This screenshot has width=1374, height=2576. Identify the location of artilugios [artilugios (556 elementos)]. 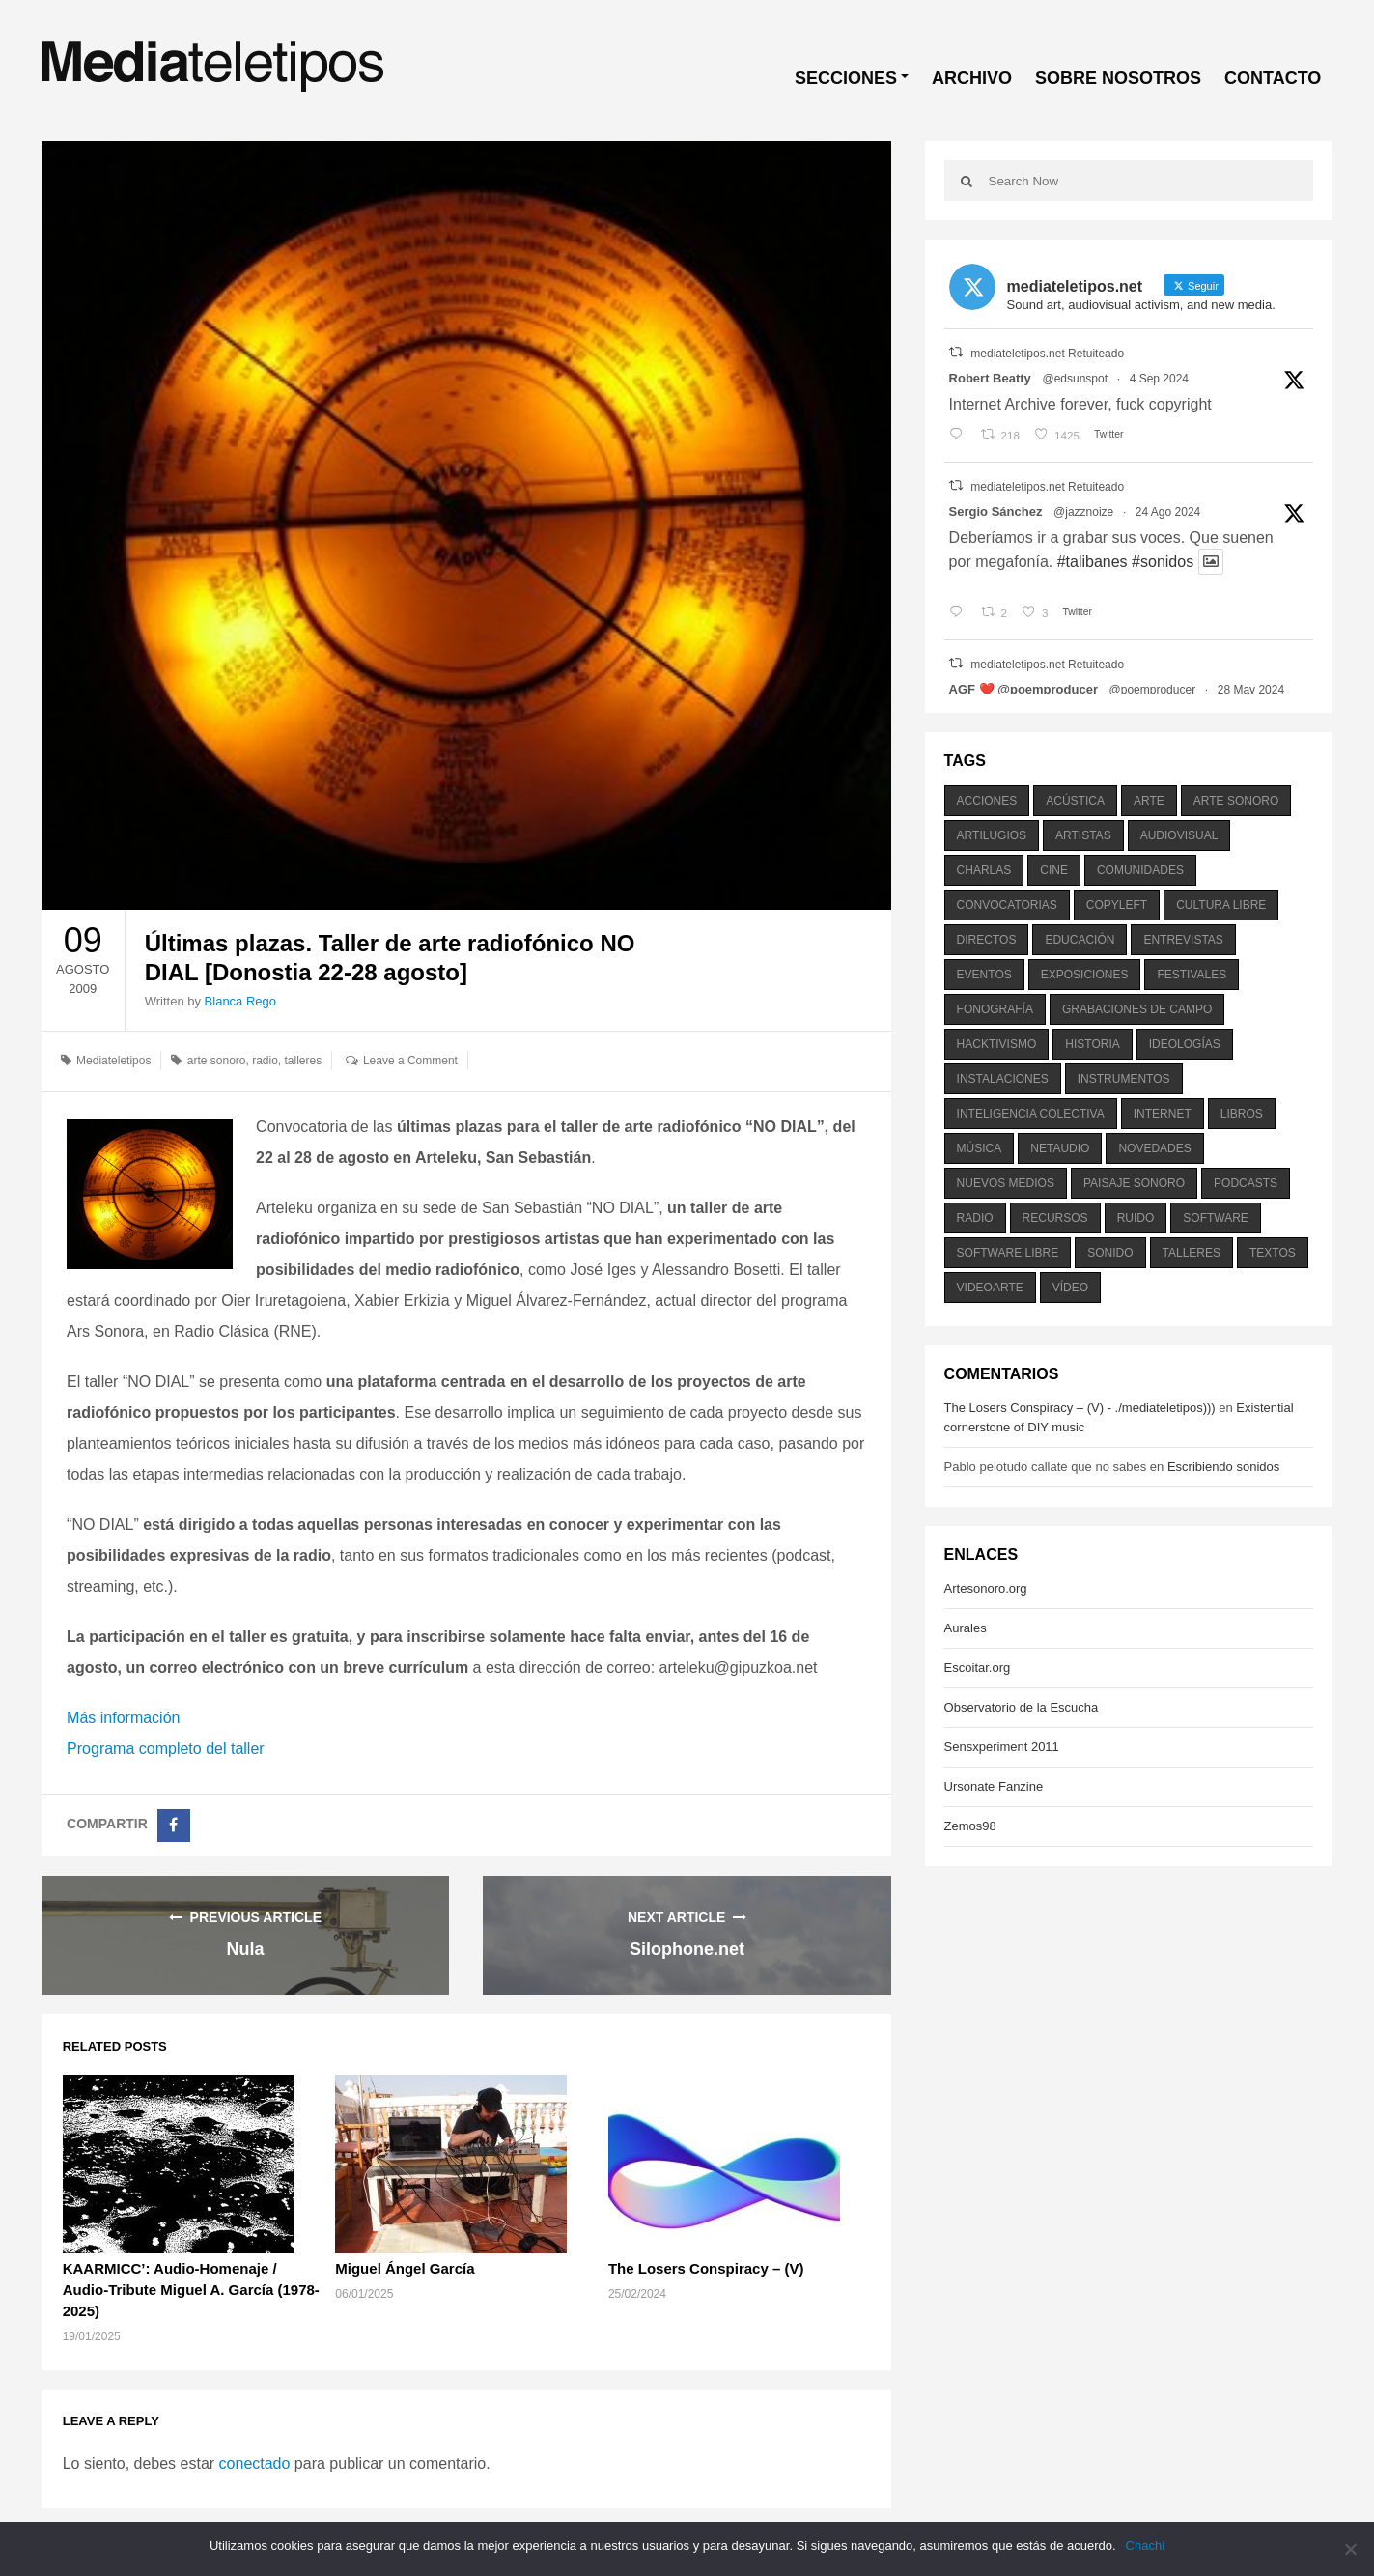
(991, 835).